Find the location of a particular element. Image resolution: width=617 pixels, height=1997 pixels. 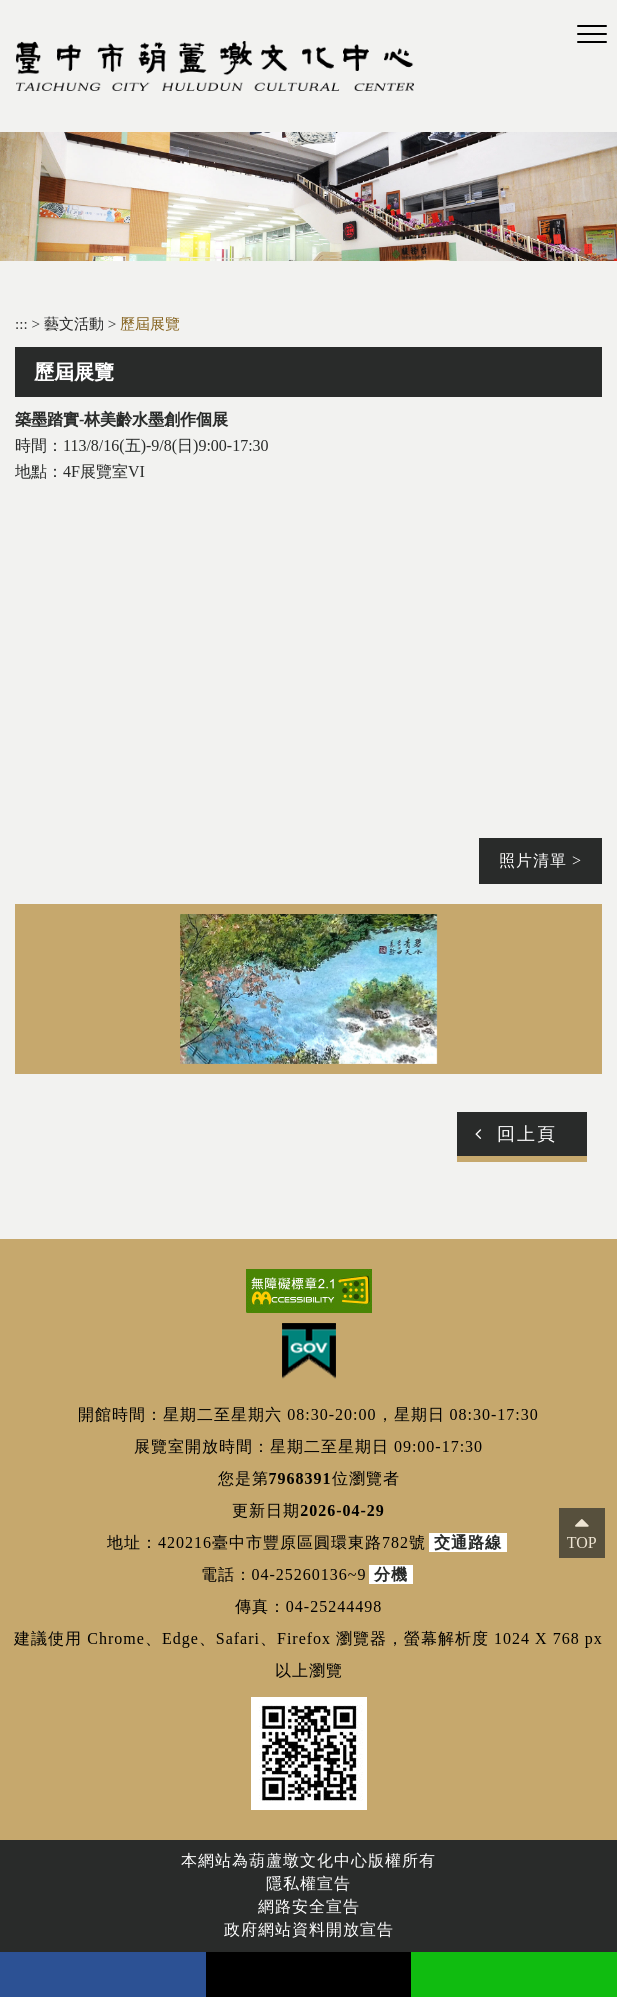

TOP is located at coordinates (582, 1542).